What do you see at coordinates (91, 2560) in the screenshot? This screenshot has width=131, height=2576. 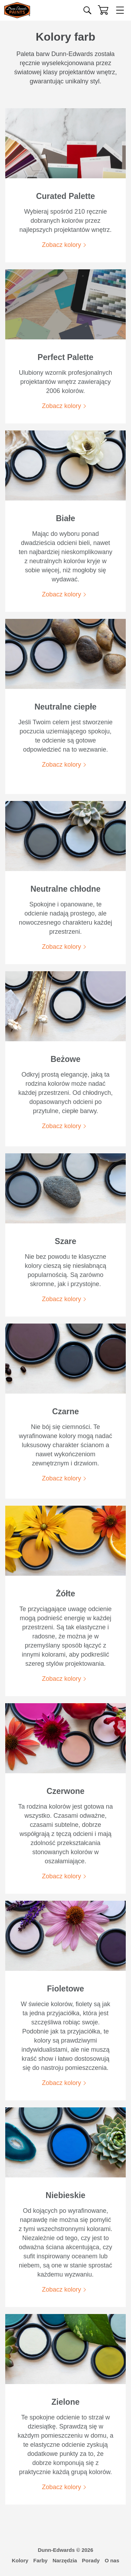 I see `Porady` at bounding box center [91, 2560].